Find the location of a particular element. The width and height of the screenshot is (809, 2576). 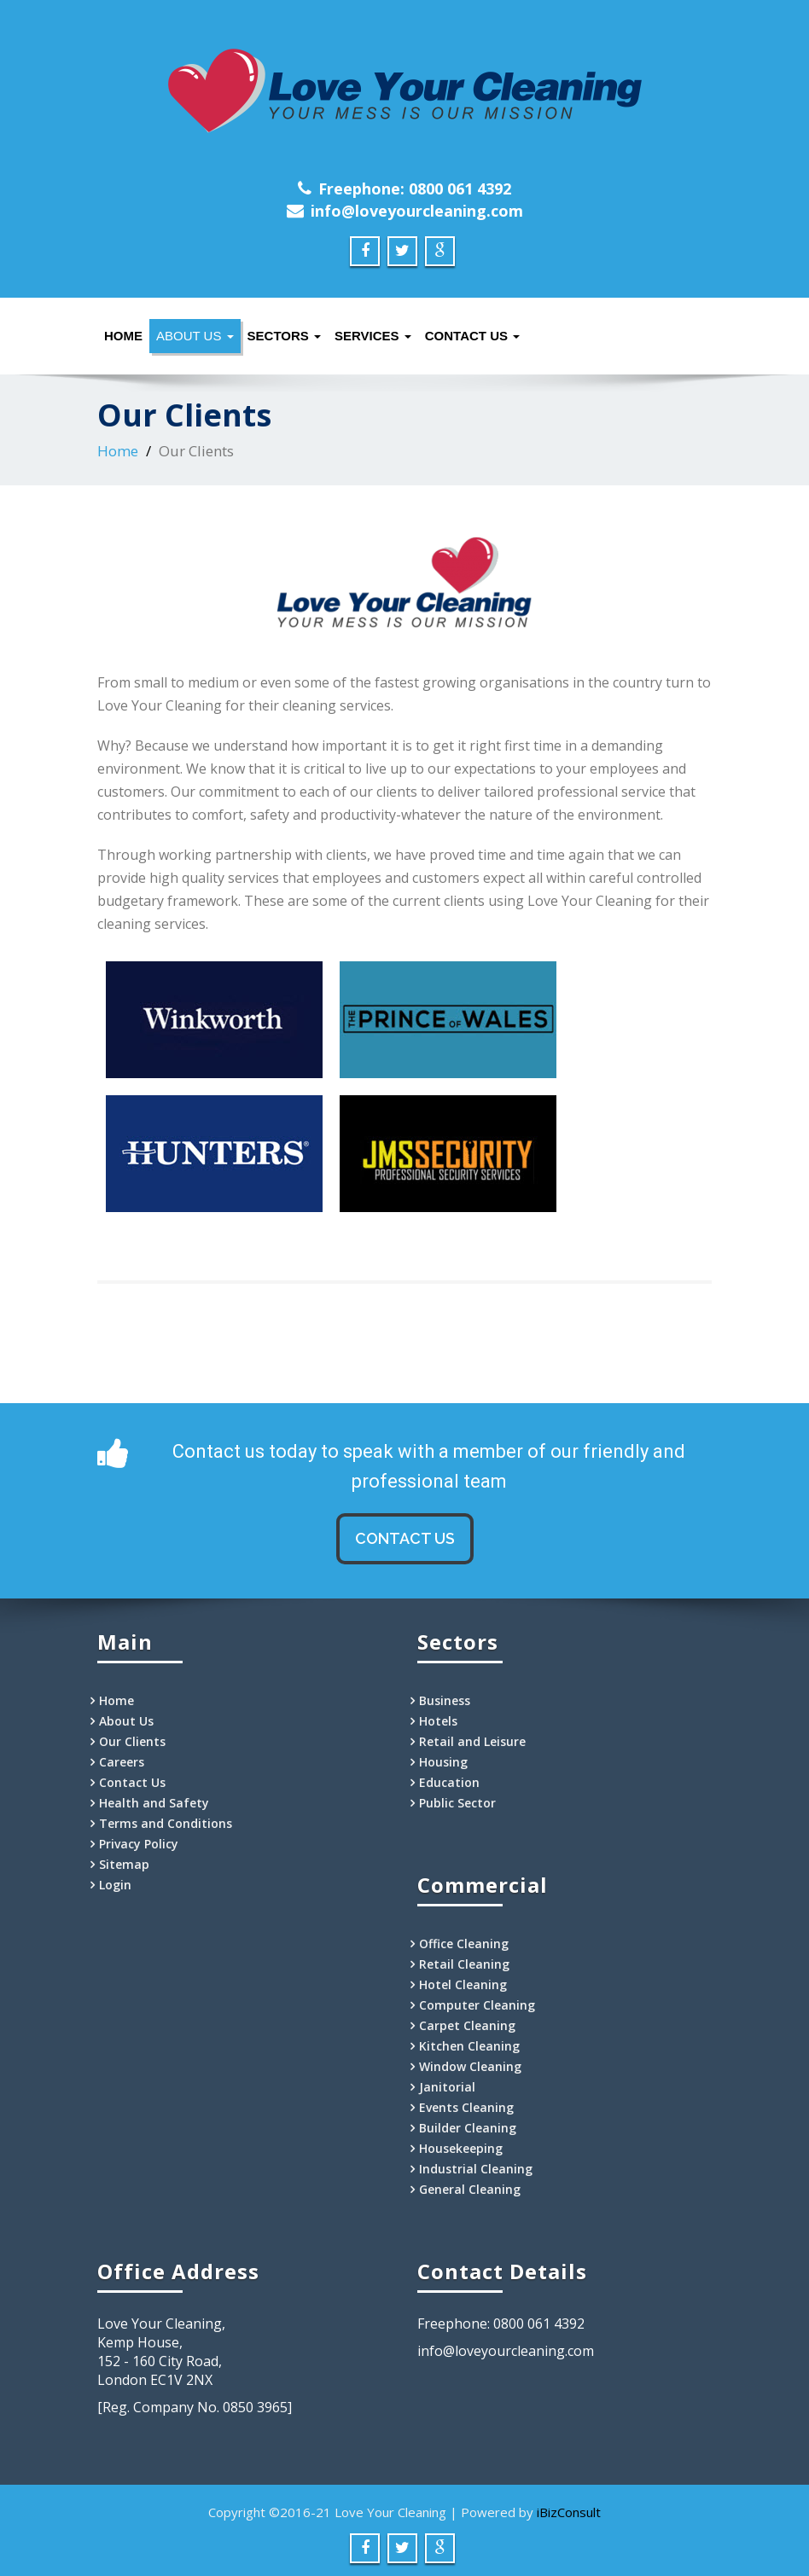

Hotels is located at coordinates (438, 1721).